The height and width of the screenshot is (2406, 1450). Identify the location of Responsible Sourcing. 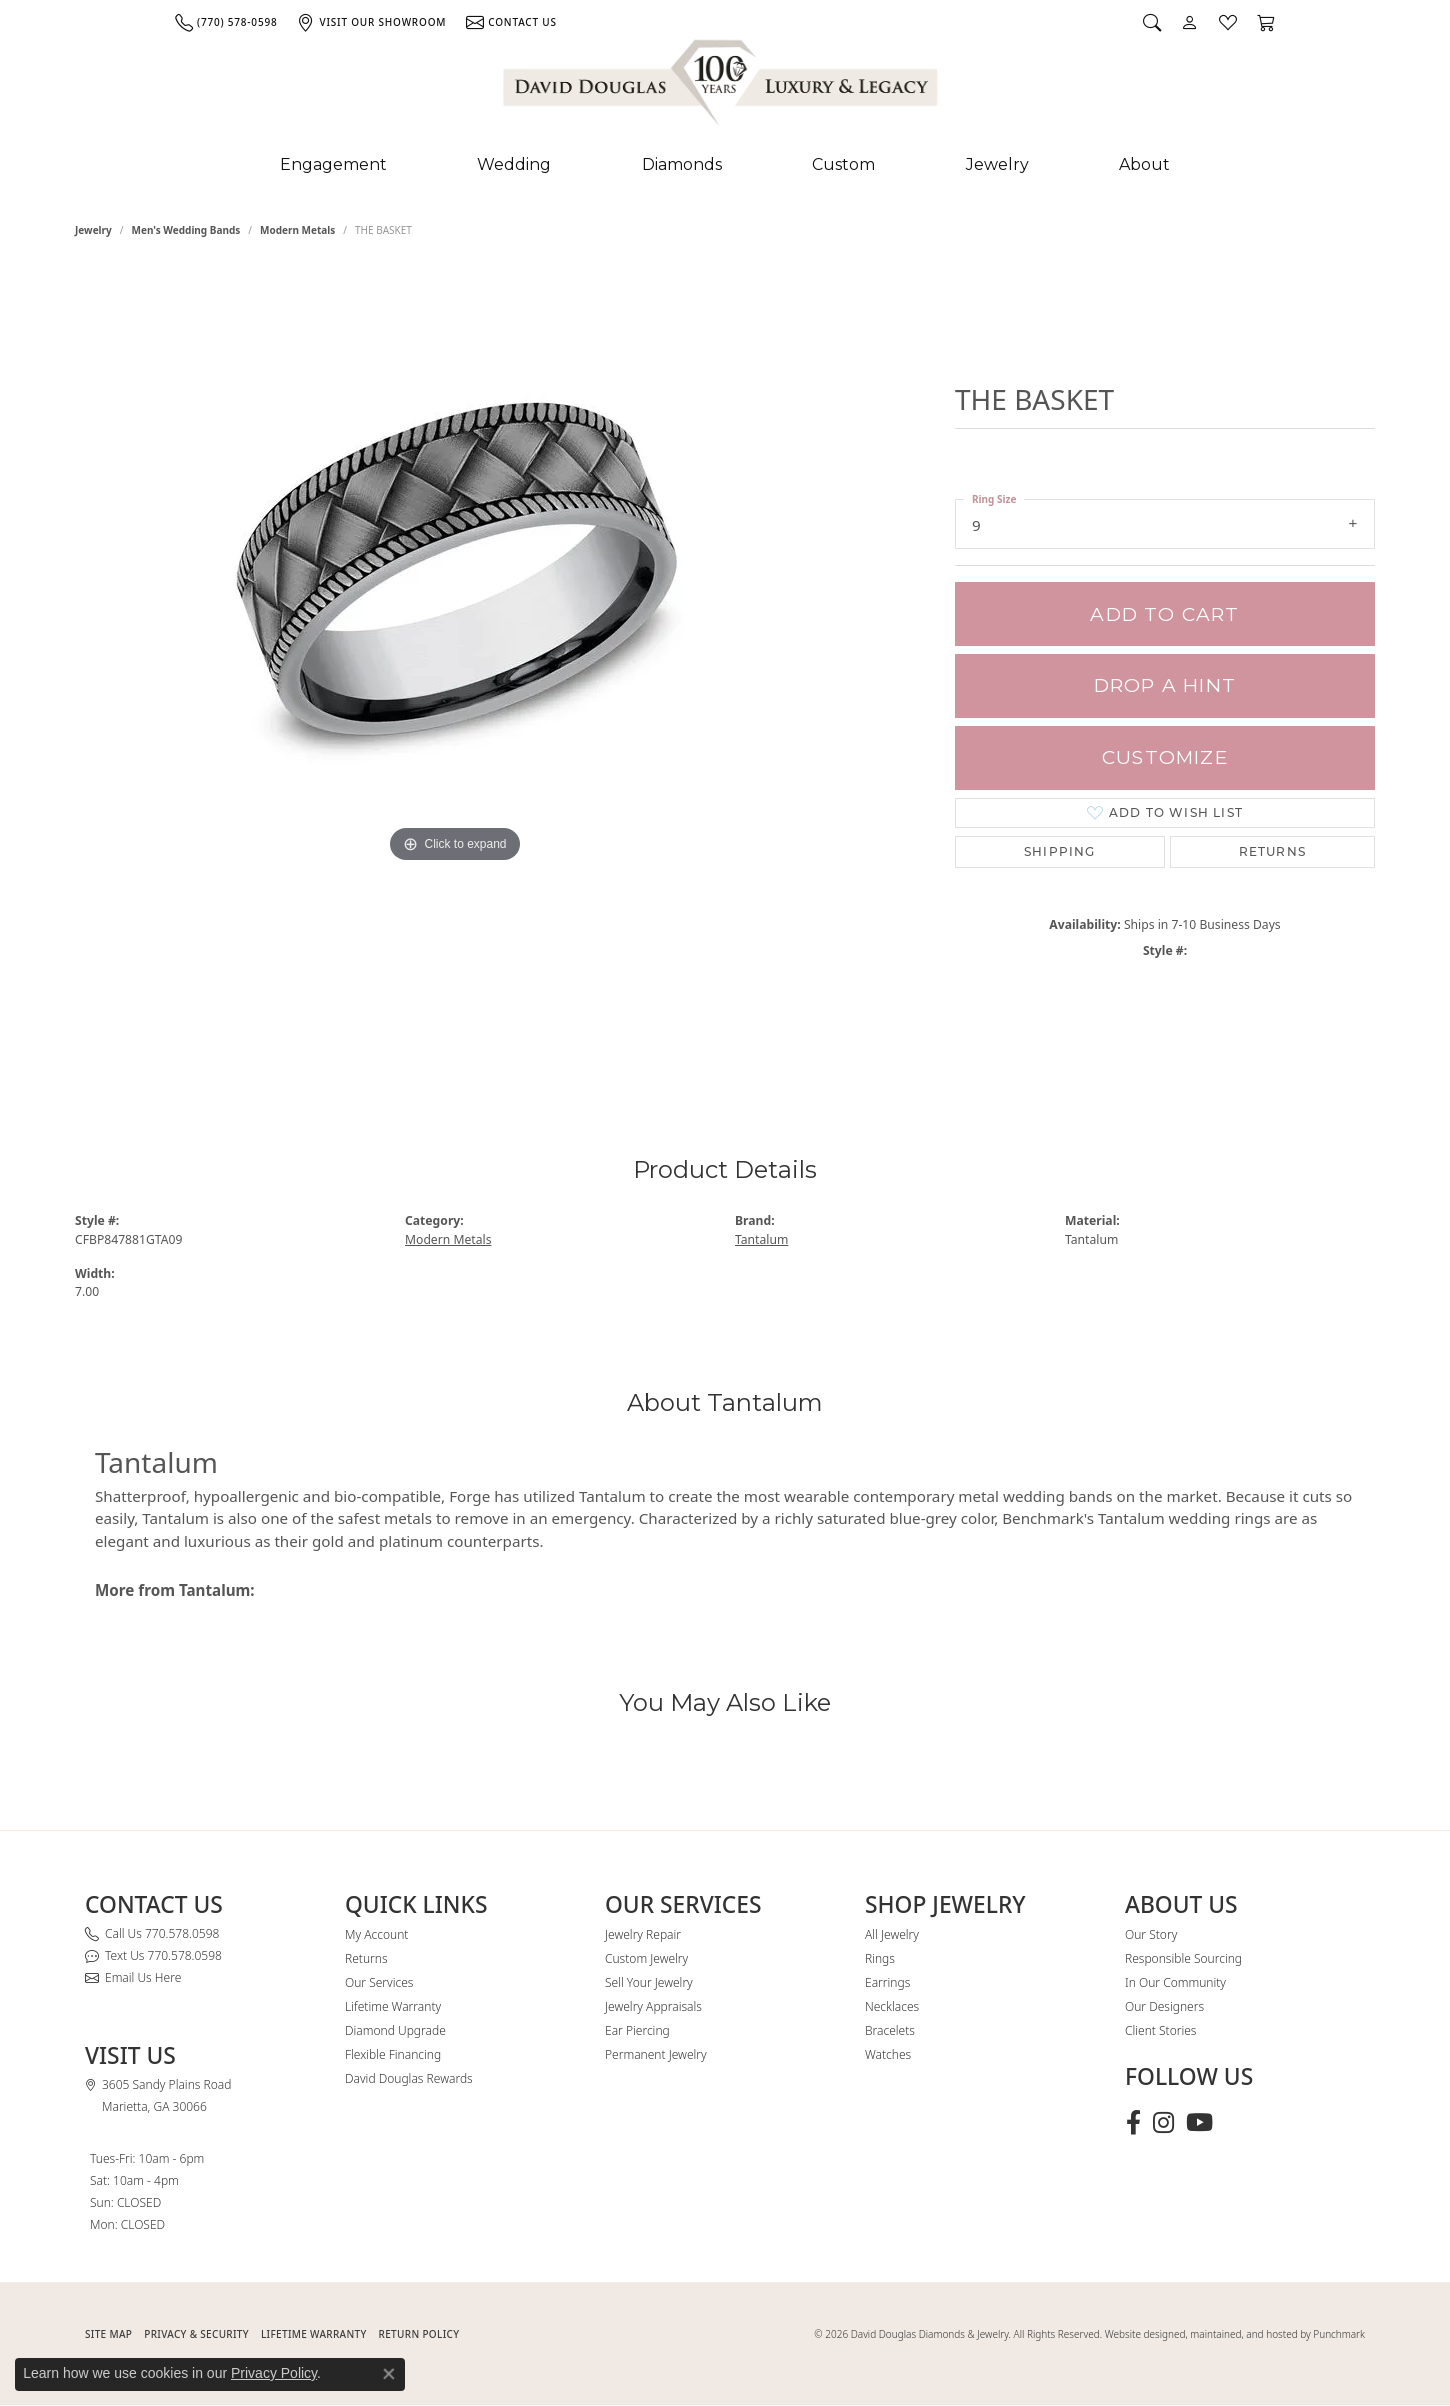
(1183, 1958).